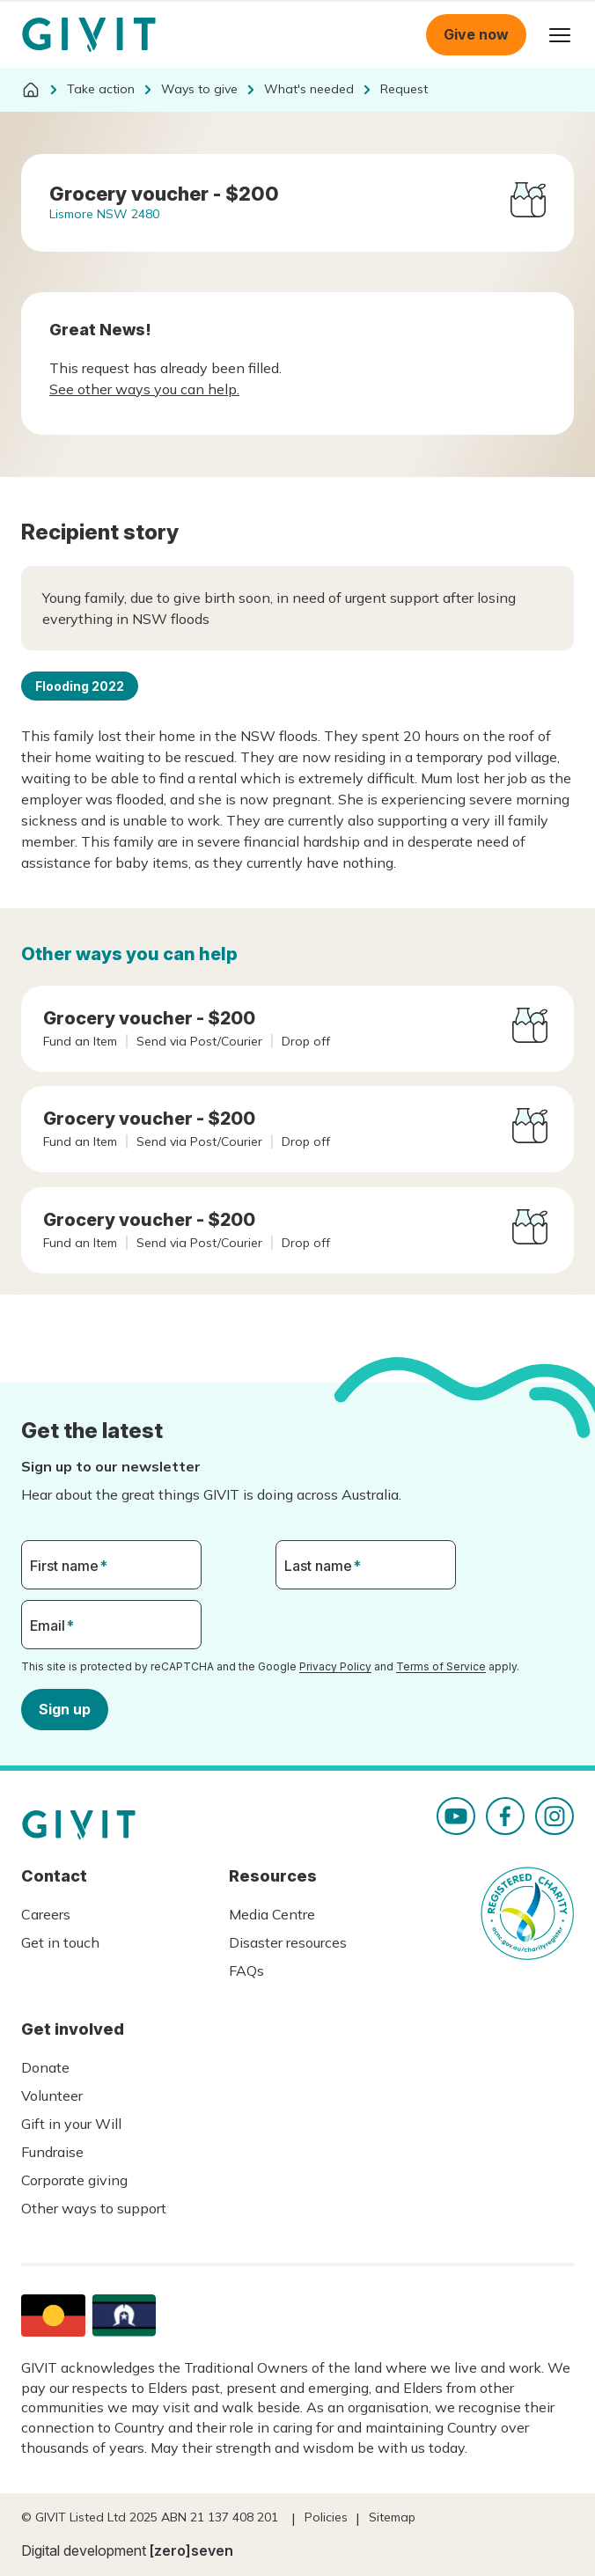 Image resolution: width=595 pixels, height=2576 pixels. What do you see at coordinates (71, 2123) in the screenshot?
I see `Gift in your Will` at bounding box center [71, 2123].